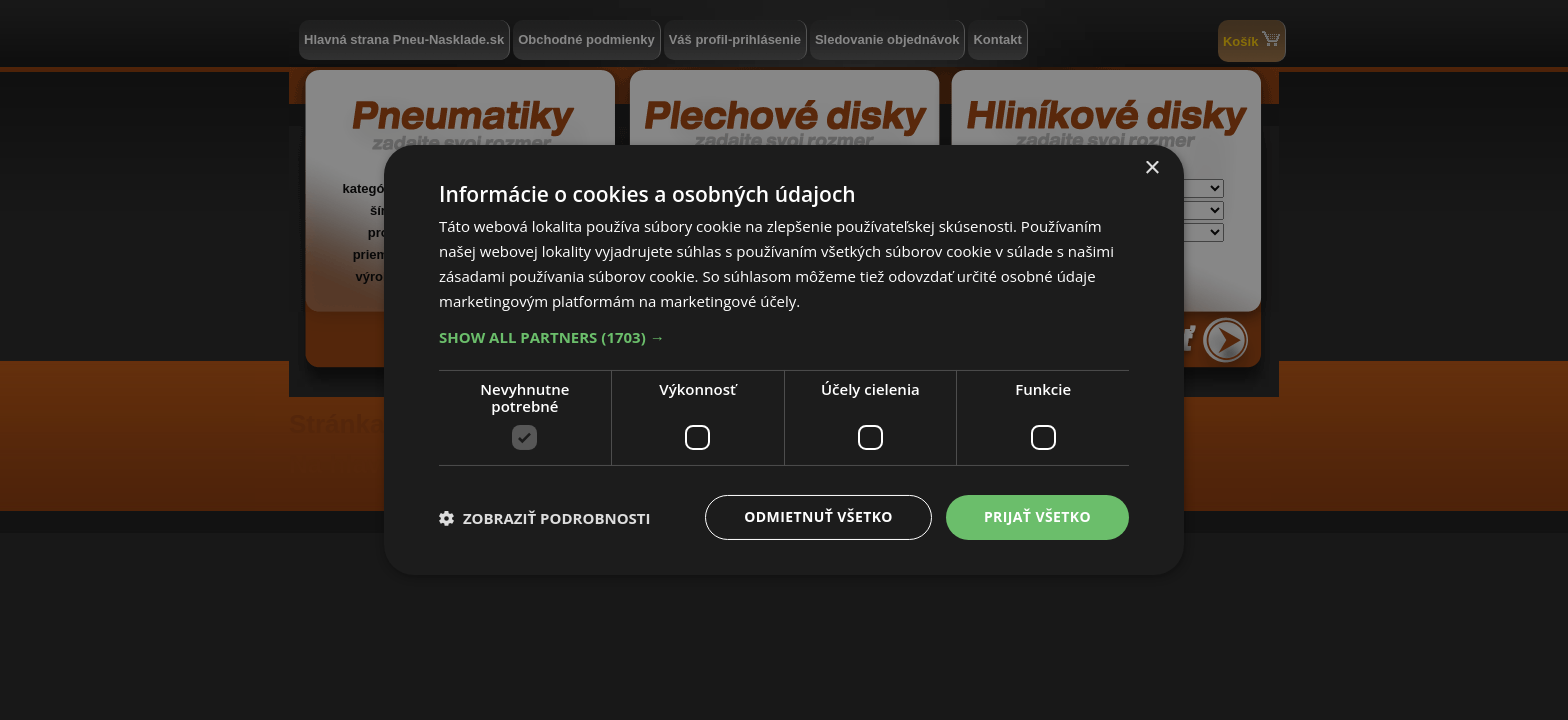  I want to click on [button], so click(784, 337).